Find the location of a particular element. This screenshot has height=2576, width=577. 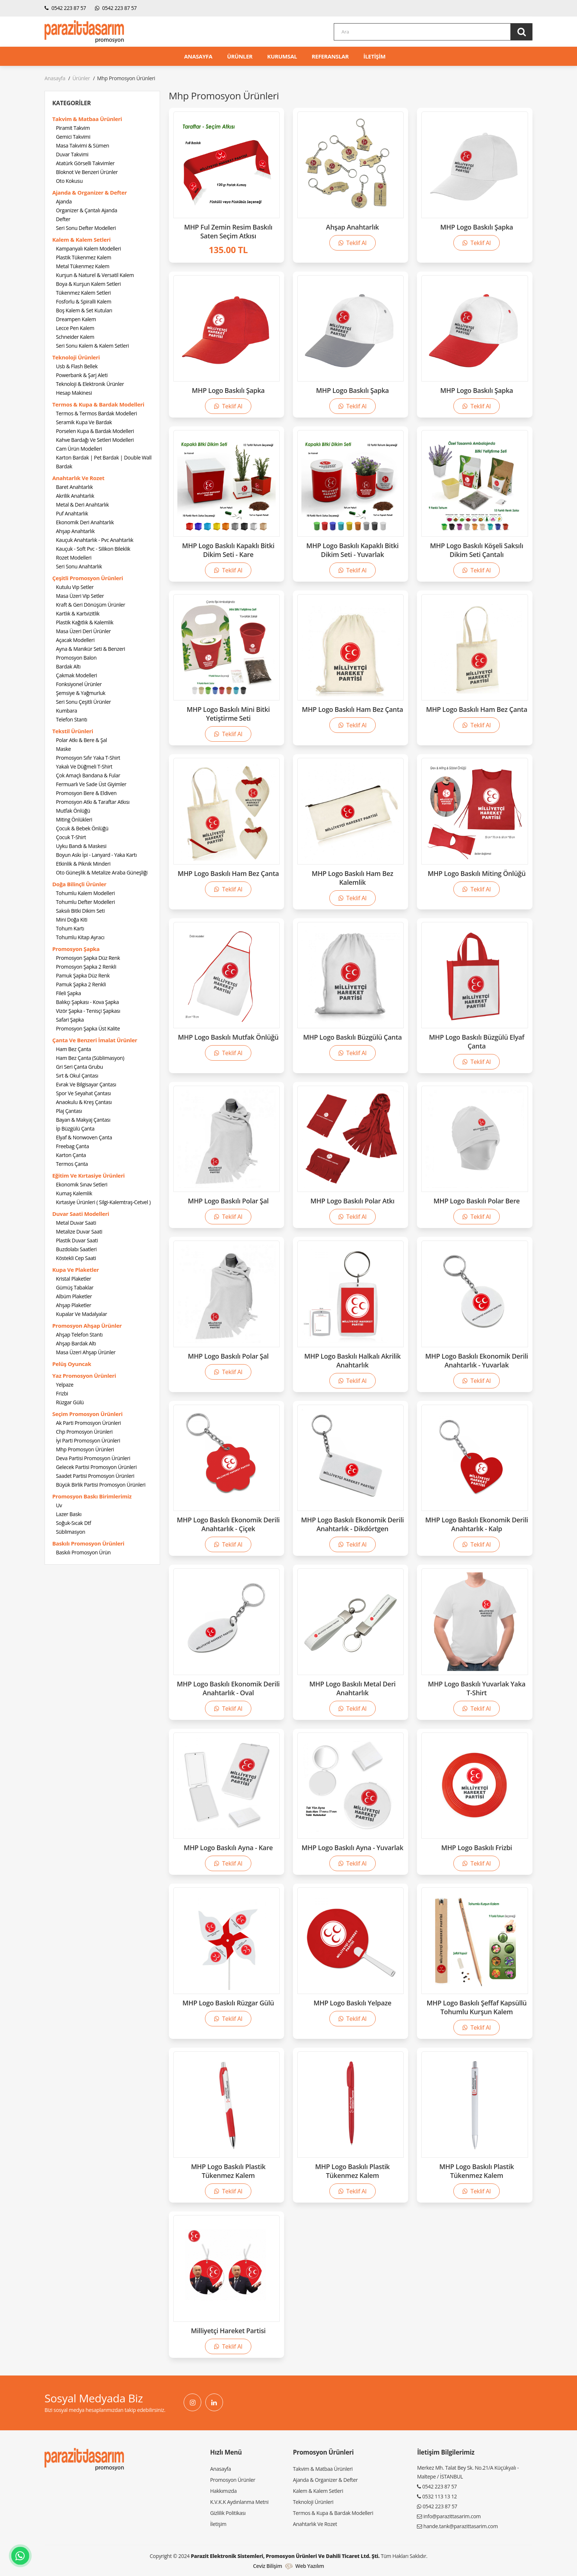

Miting Önlükleri is located at coordinates (74, 819).